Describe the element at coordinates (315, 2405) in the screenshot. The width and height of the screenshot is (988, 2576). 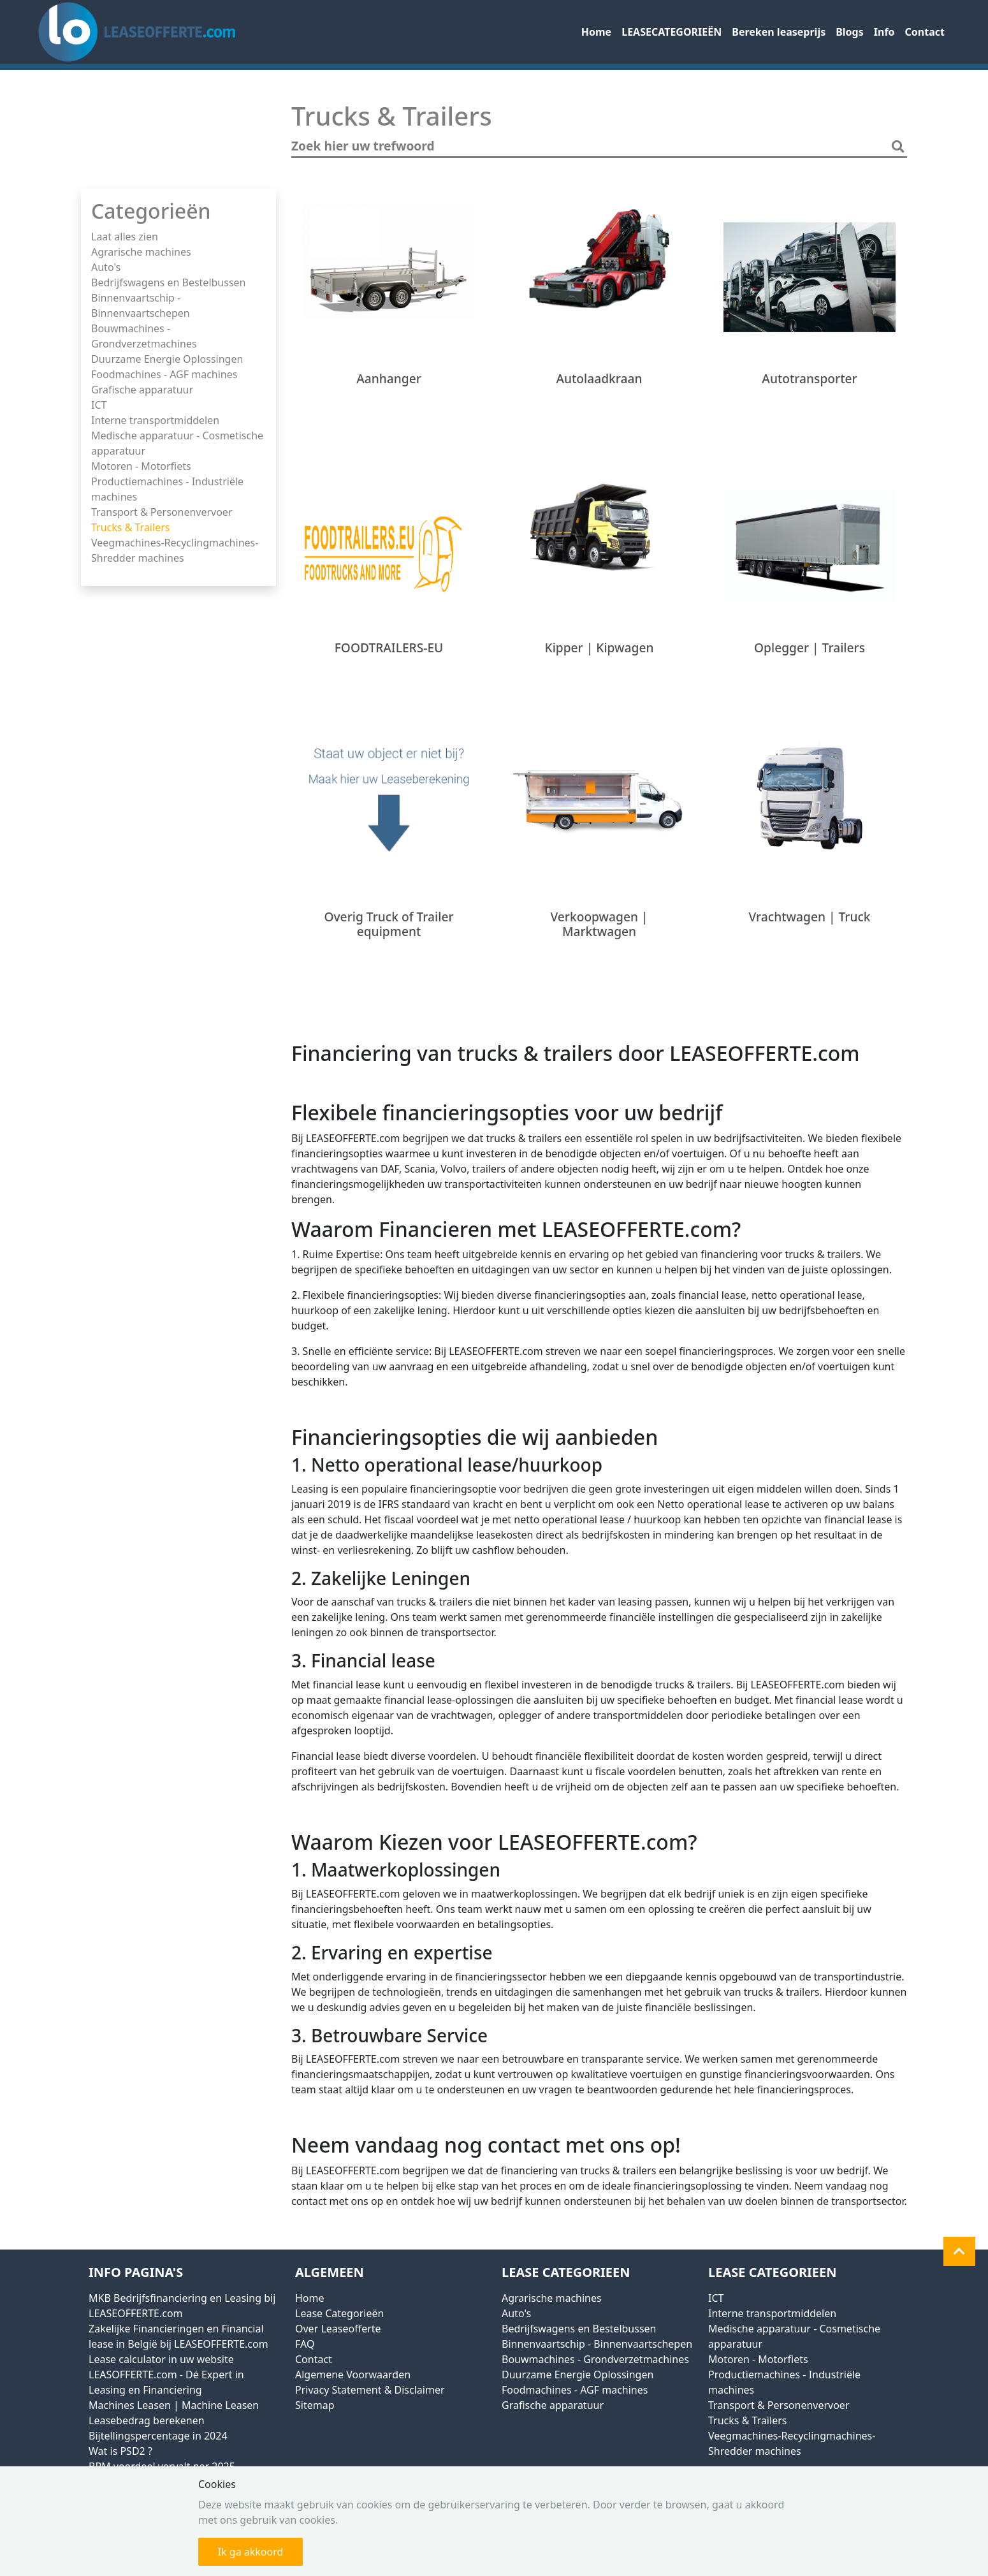
I see `Sitemap` at that location.